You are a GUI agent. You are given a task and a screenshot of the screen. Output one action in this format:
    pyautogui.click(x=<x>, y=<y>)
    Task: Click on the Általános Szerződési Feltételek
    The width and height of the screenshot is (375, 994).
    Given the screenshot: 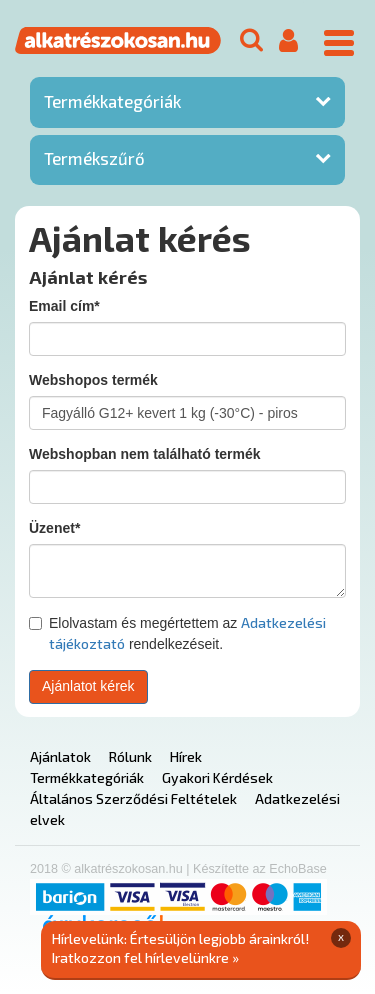 What is the action you would take?
    pyautogui.click(x=133, y=798)
    